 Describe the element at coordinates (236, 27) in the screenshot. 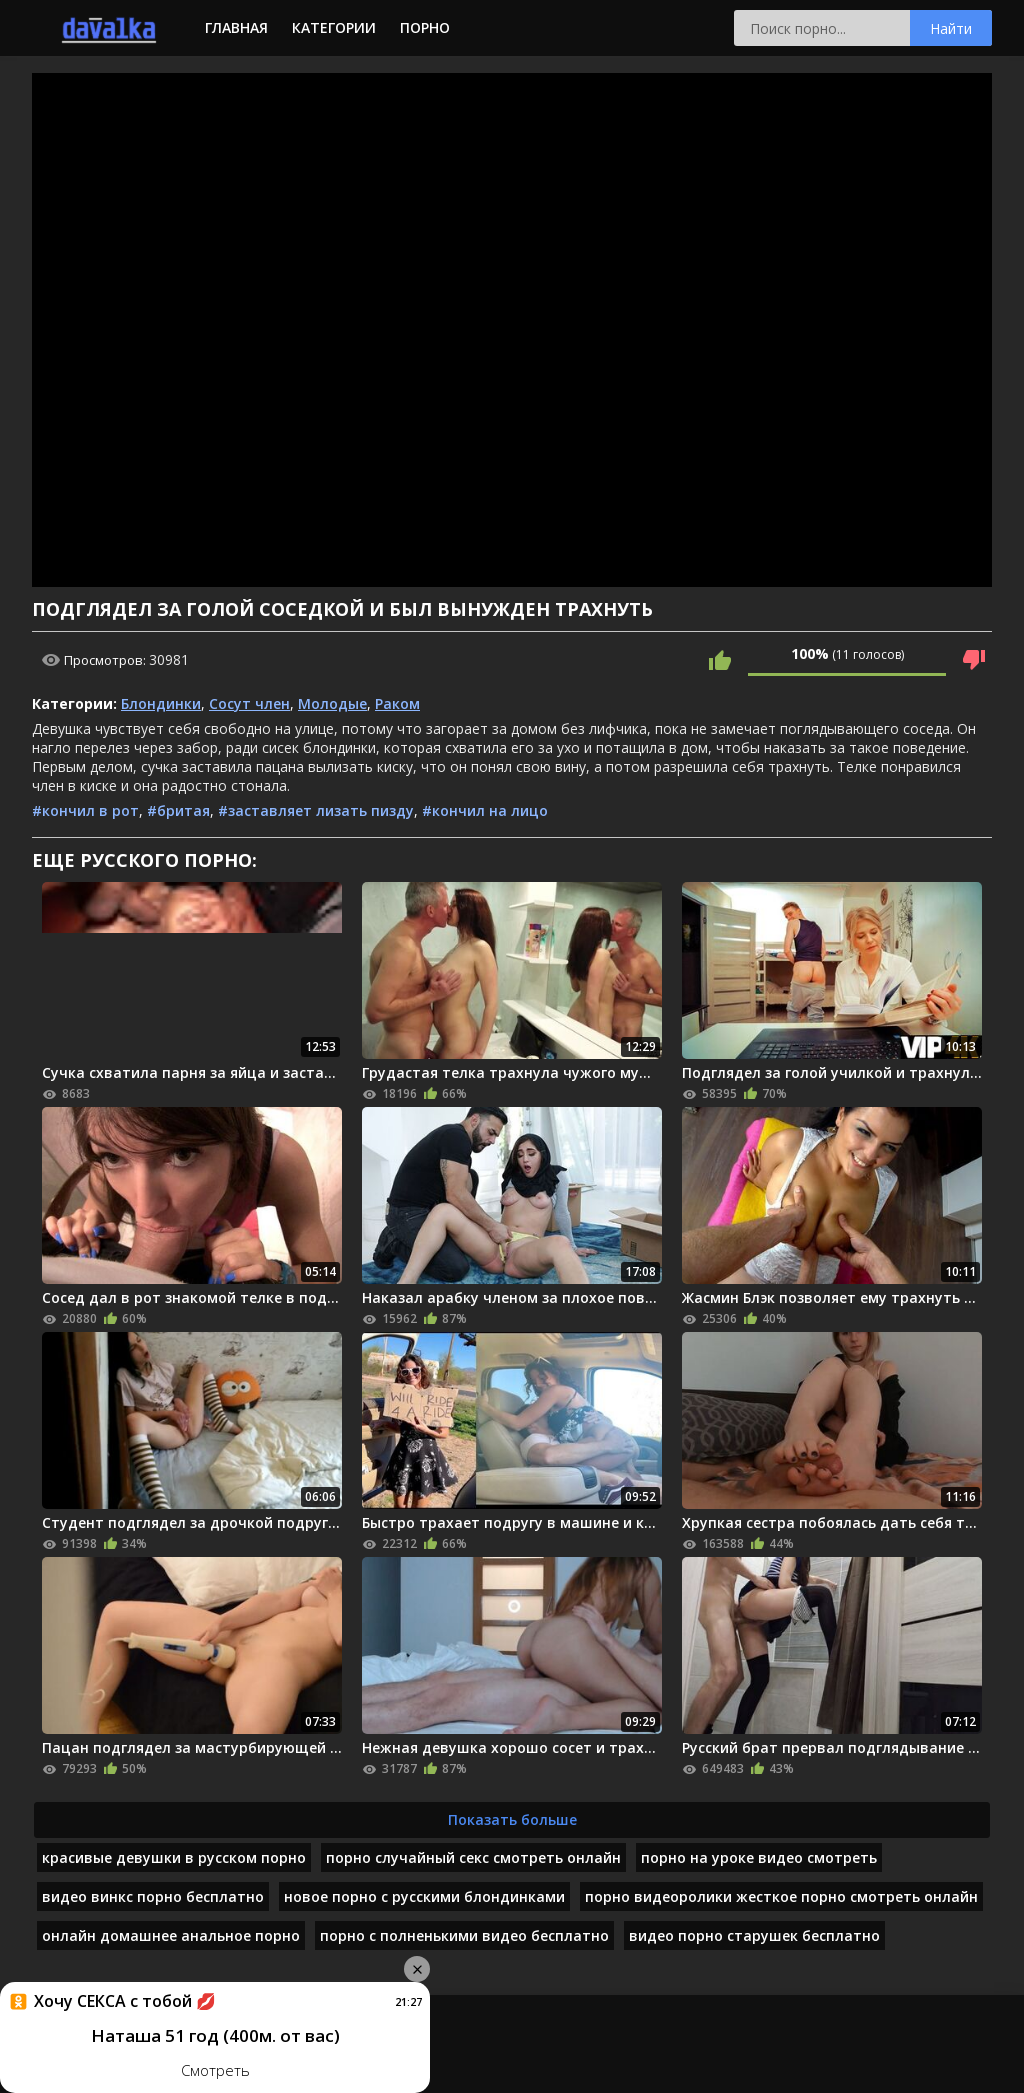

I see `Главная` at that location.